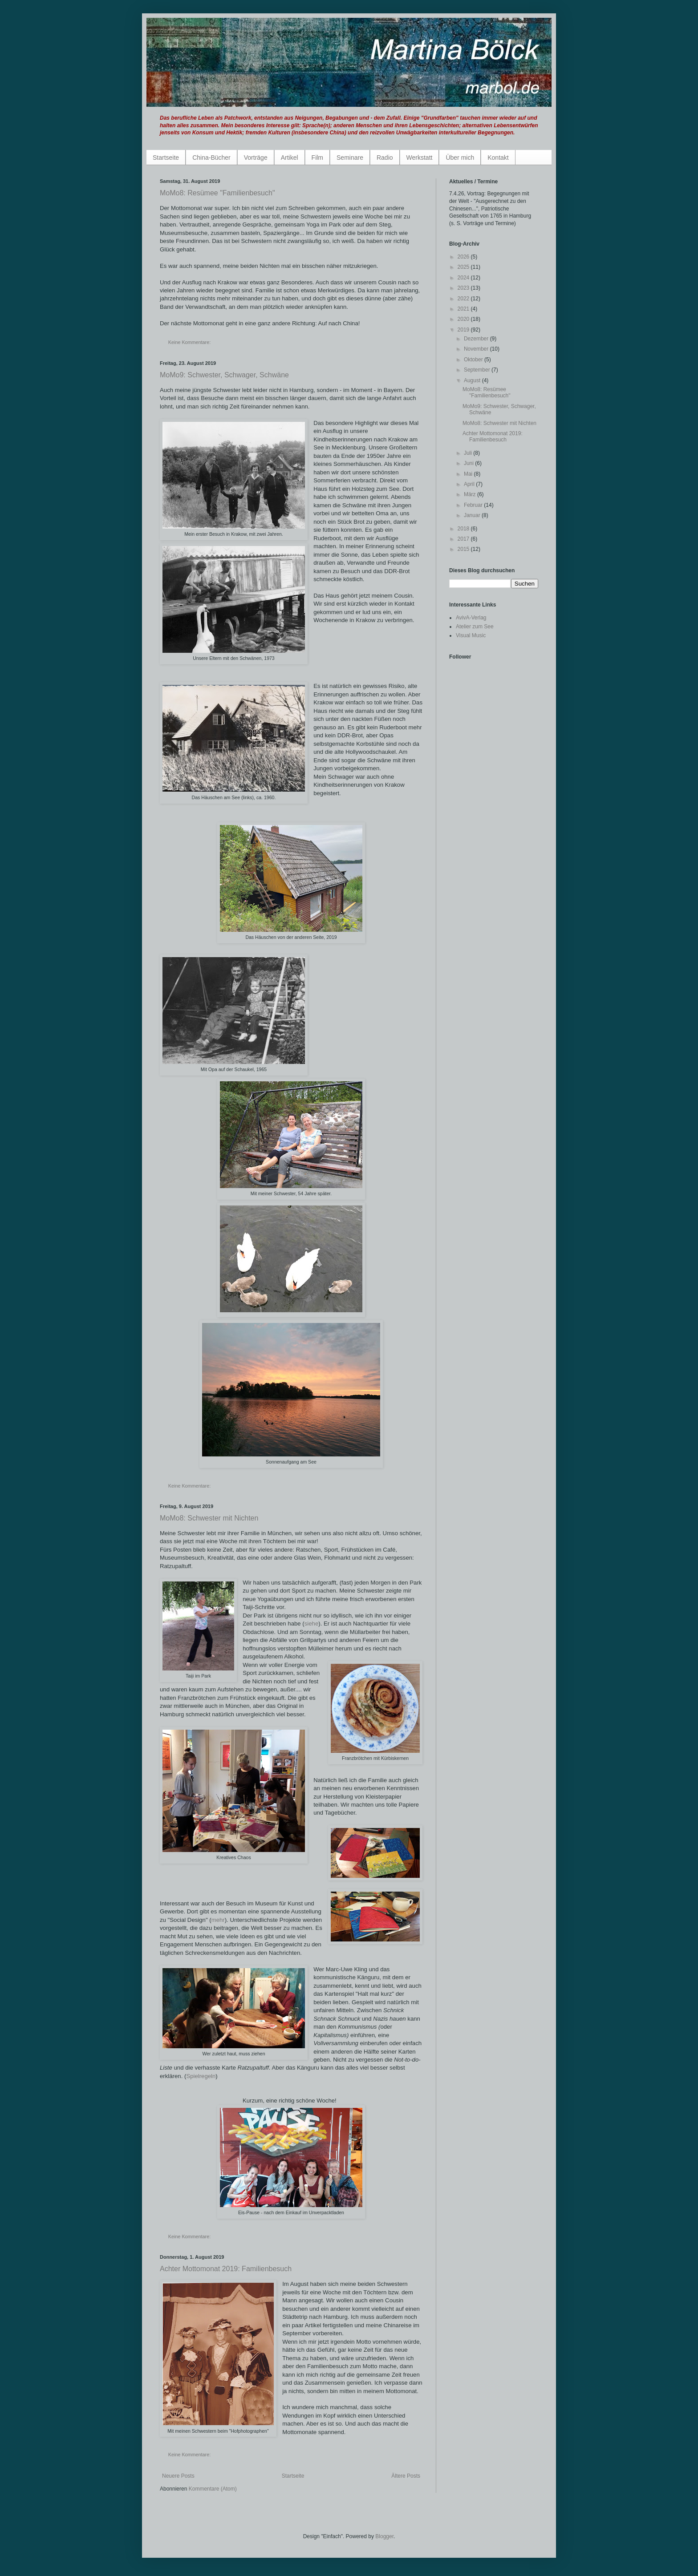 Image resolution: width=698 pixels, height=2576 pixels. I want to click on September, so click(477, 370).